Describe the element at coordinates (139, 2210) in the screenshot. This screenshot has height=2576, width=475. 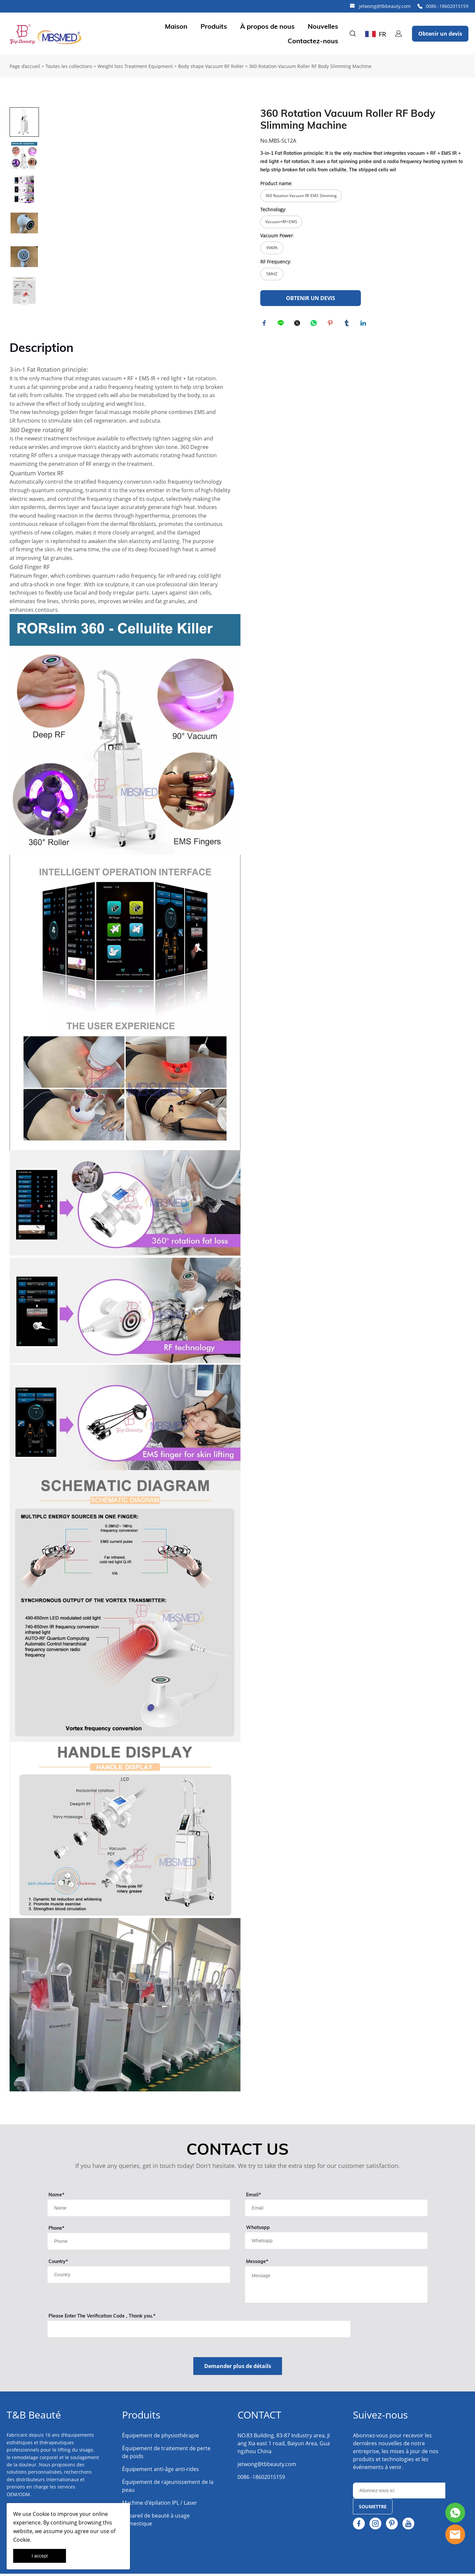
I see `[Field[9]]` at that location.